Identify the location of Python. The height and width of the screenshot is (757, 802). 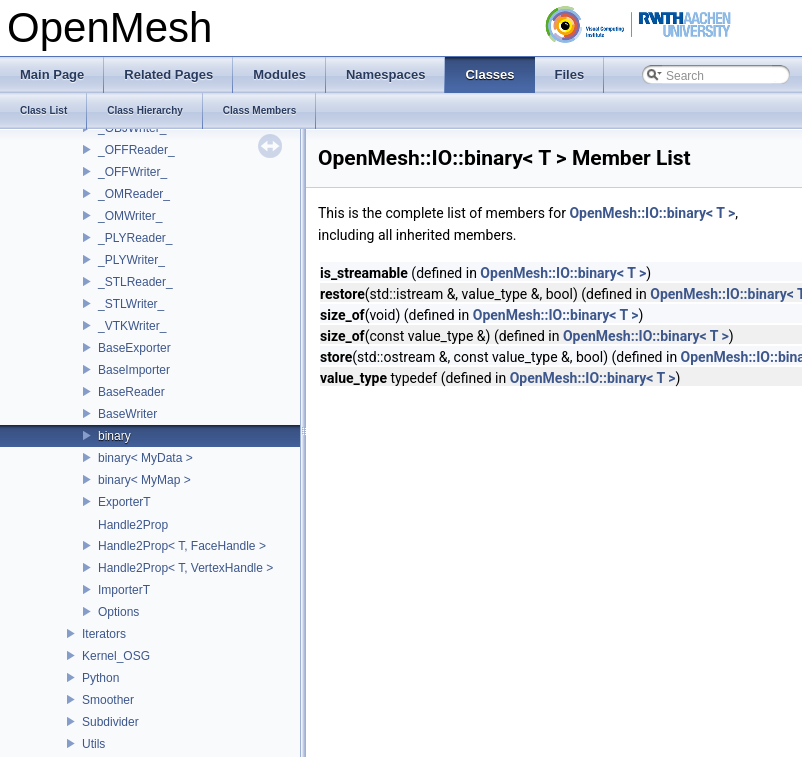
(100, 678).